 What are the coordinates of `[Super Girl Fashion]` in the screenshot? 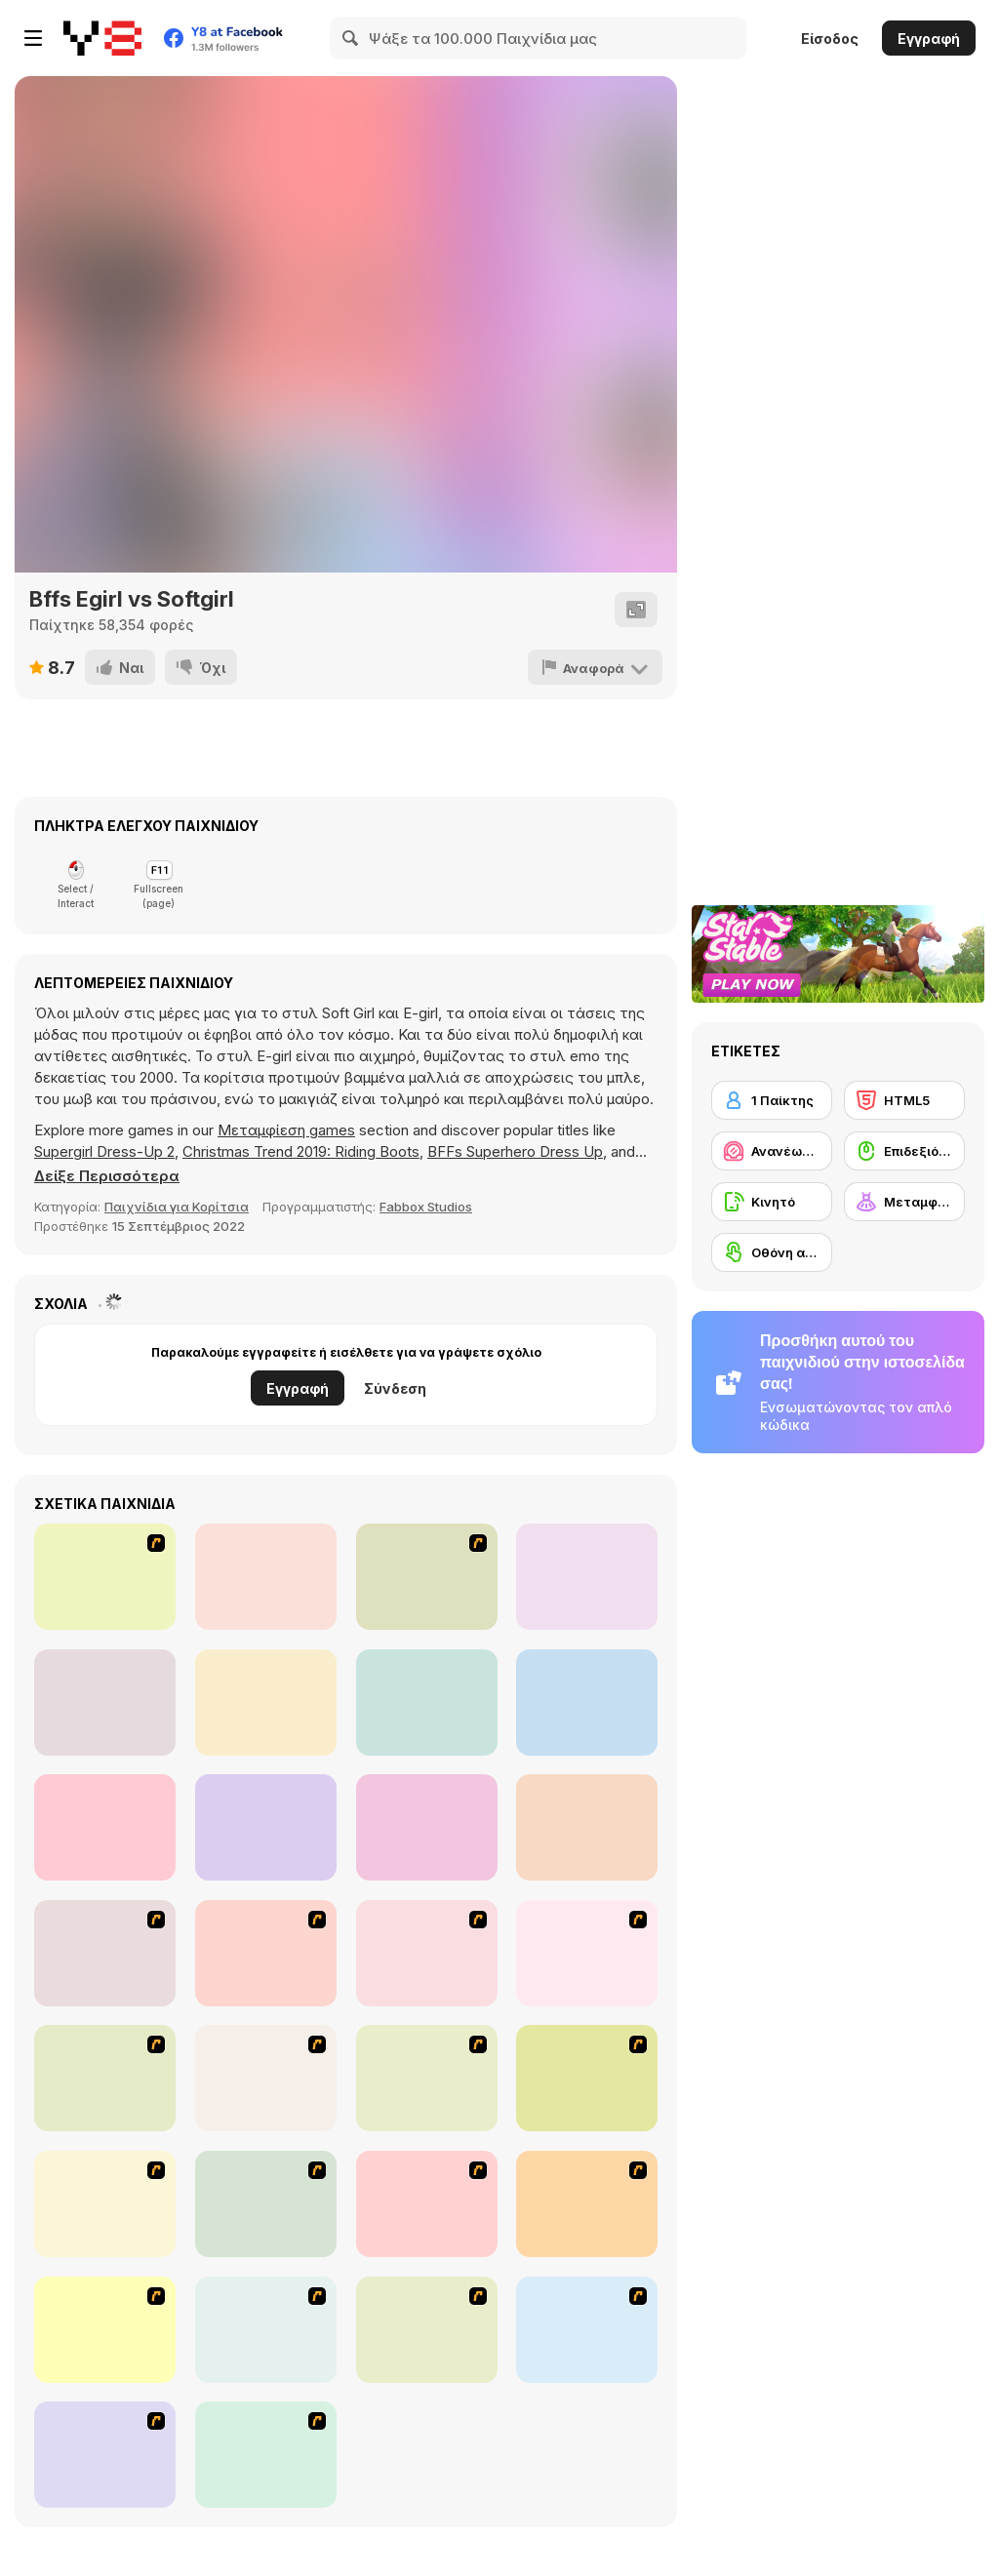 It's located at (105, 2204).